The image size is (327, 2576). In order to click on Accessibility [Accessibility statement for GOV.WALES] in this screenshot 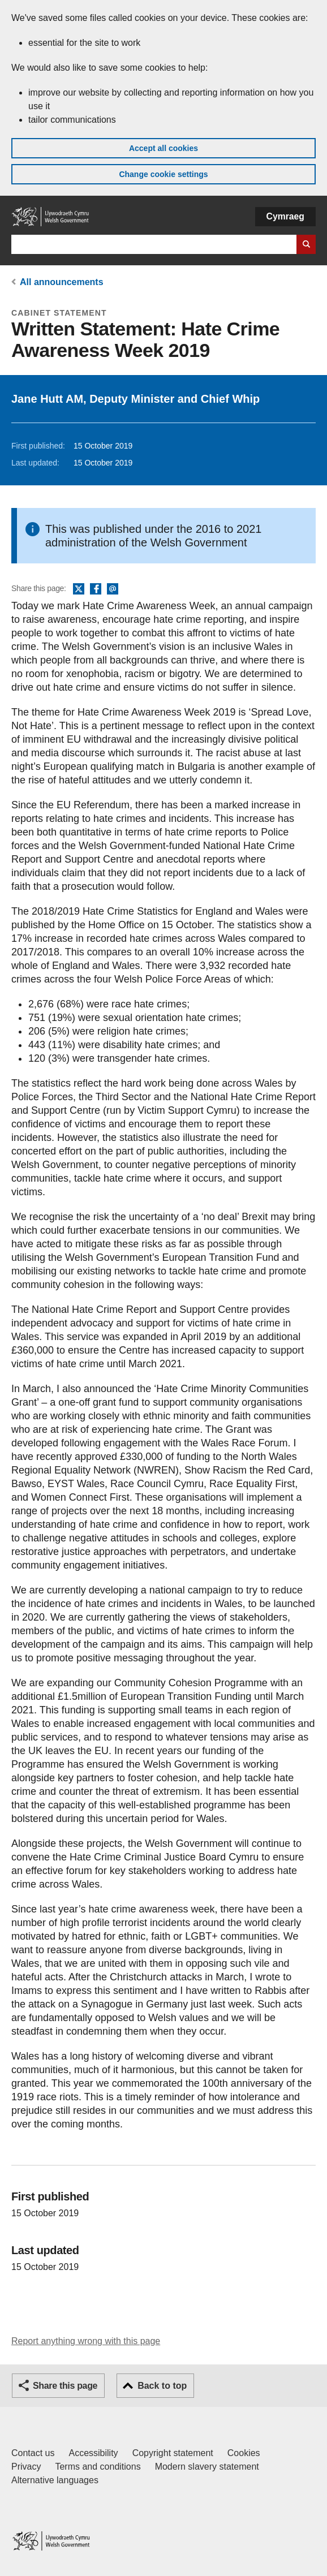, I will do `click(93, 2453)`.